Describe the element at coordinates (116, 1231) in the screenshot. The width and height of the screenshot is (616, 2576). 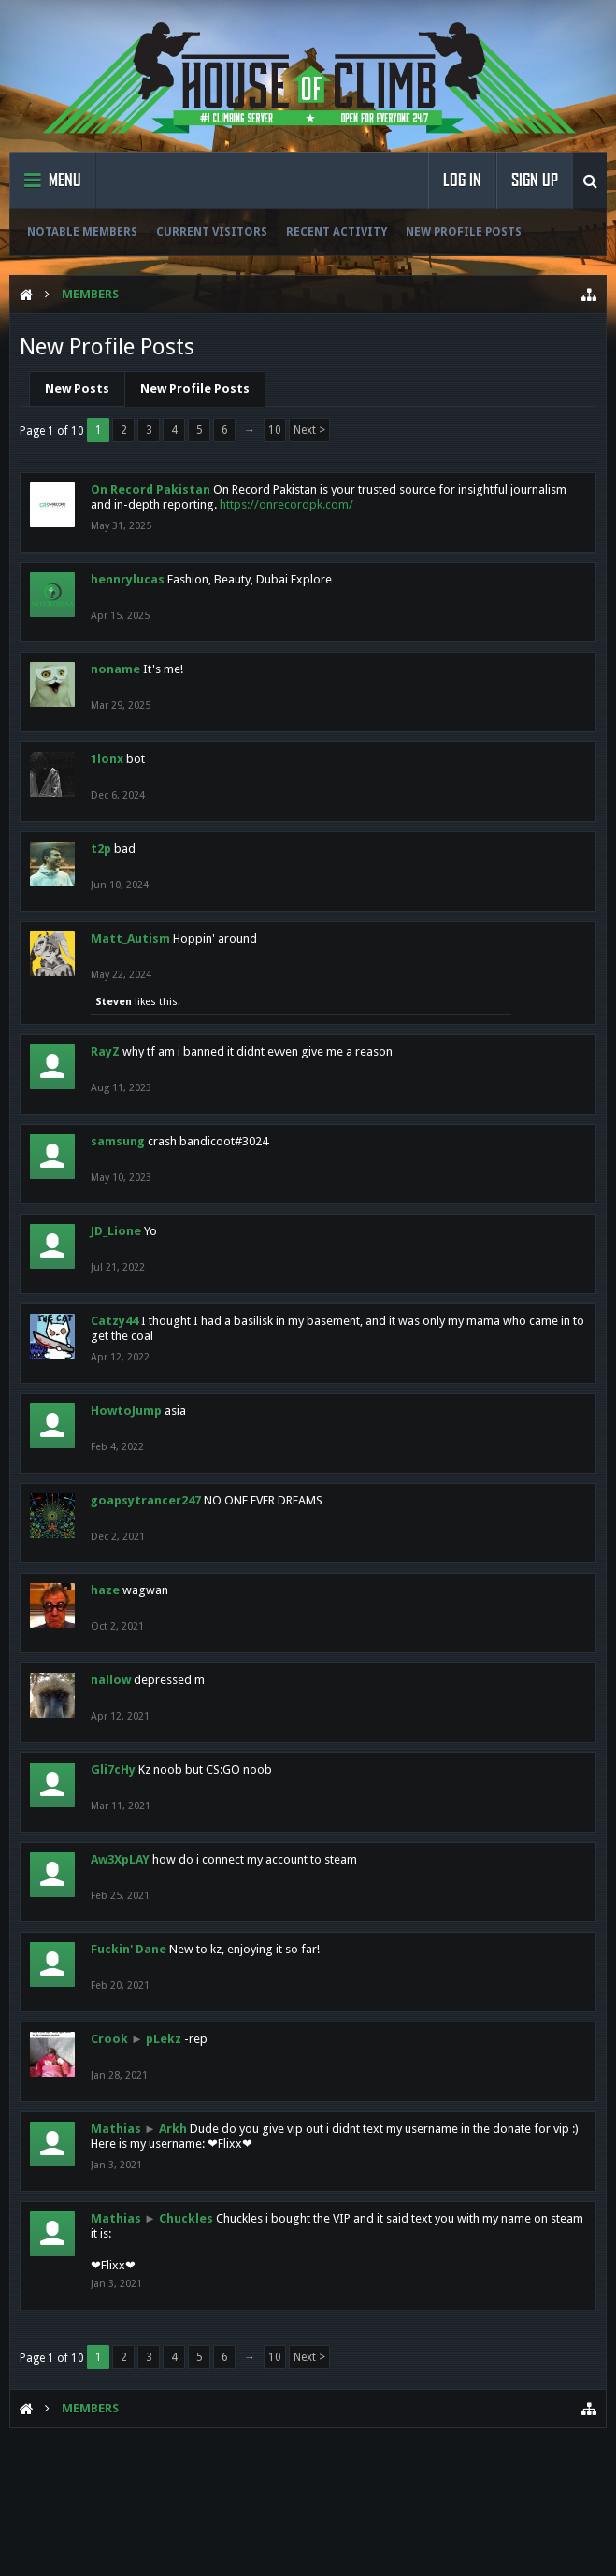
I see `JD_Lione` at that location.